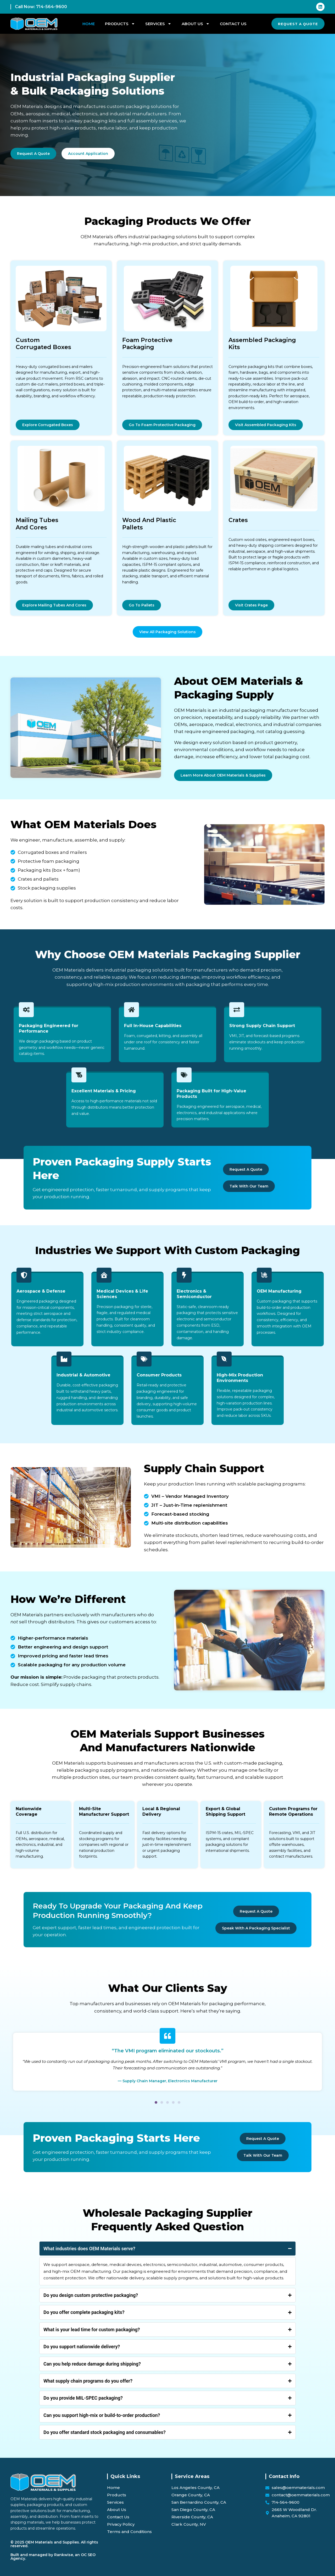 The height and width of the screenshot is (2576, 335). I want to click on Crates, so click(238, 520).